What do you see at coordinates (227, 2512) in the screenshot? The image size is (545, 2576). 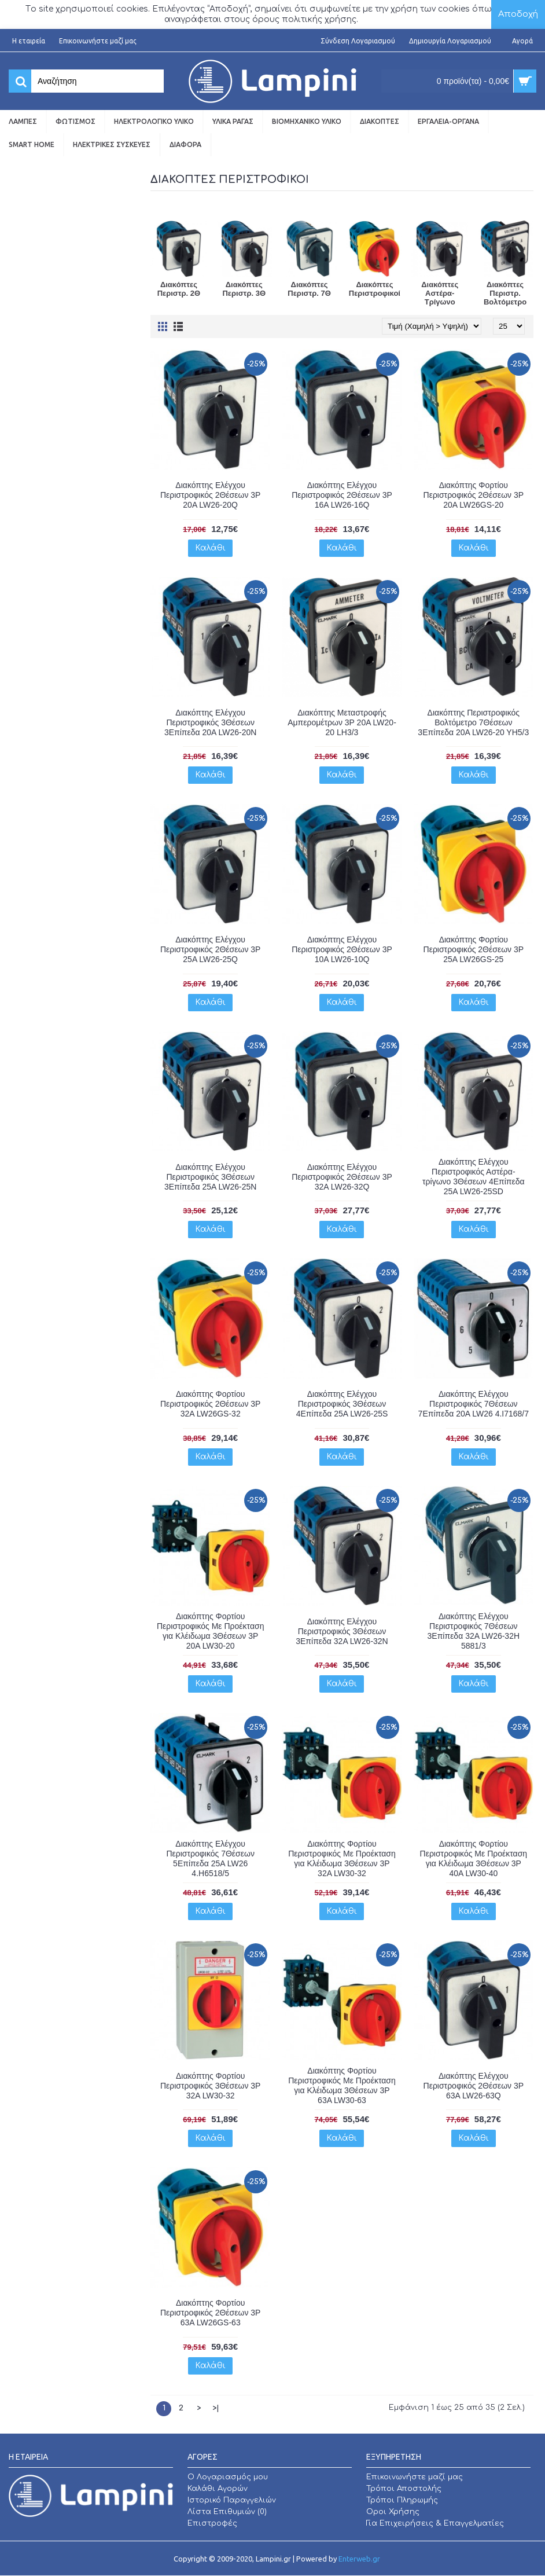 I see `Λίστα Επιθυμιών ()` at bounding box center [227, 2512].